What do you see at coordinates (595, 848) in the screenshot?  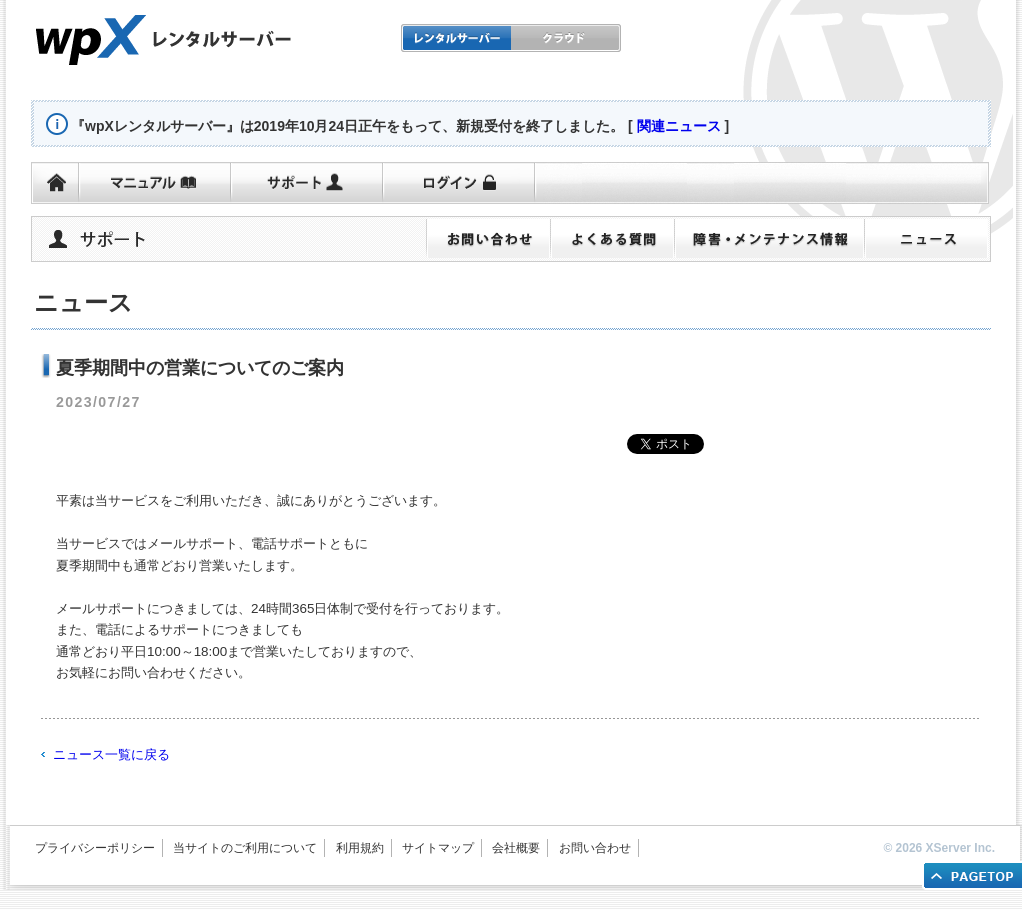 I see `お問い合わせ` at bounding box center [595, 848].